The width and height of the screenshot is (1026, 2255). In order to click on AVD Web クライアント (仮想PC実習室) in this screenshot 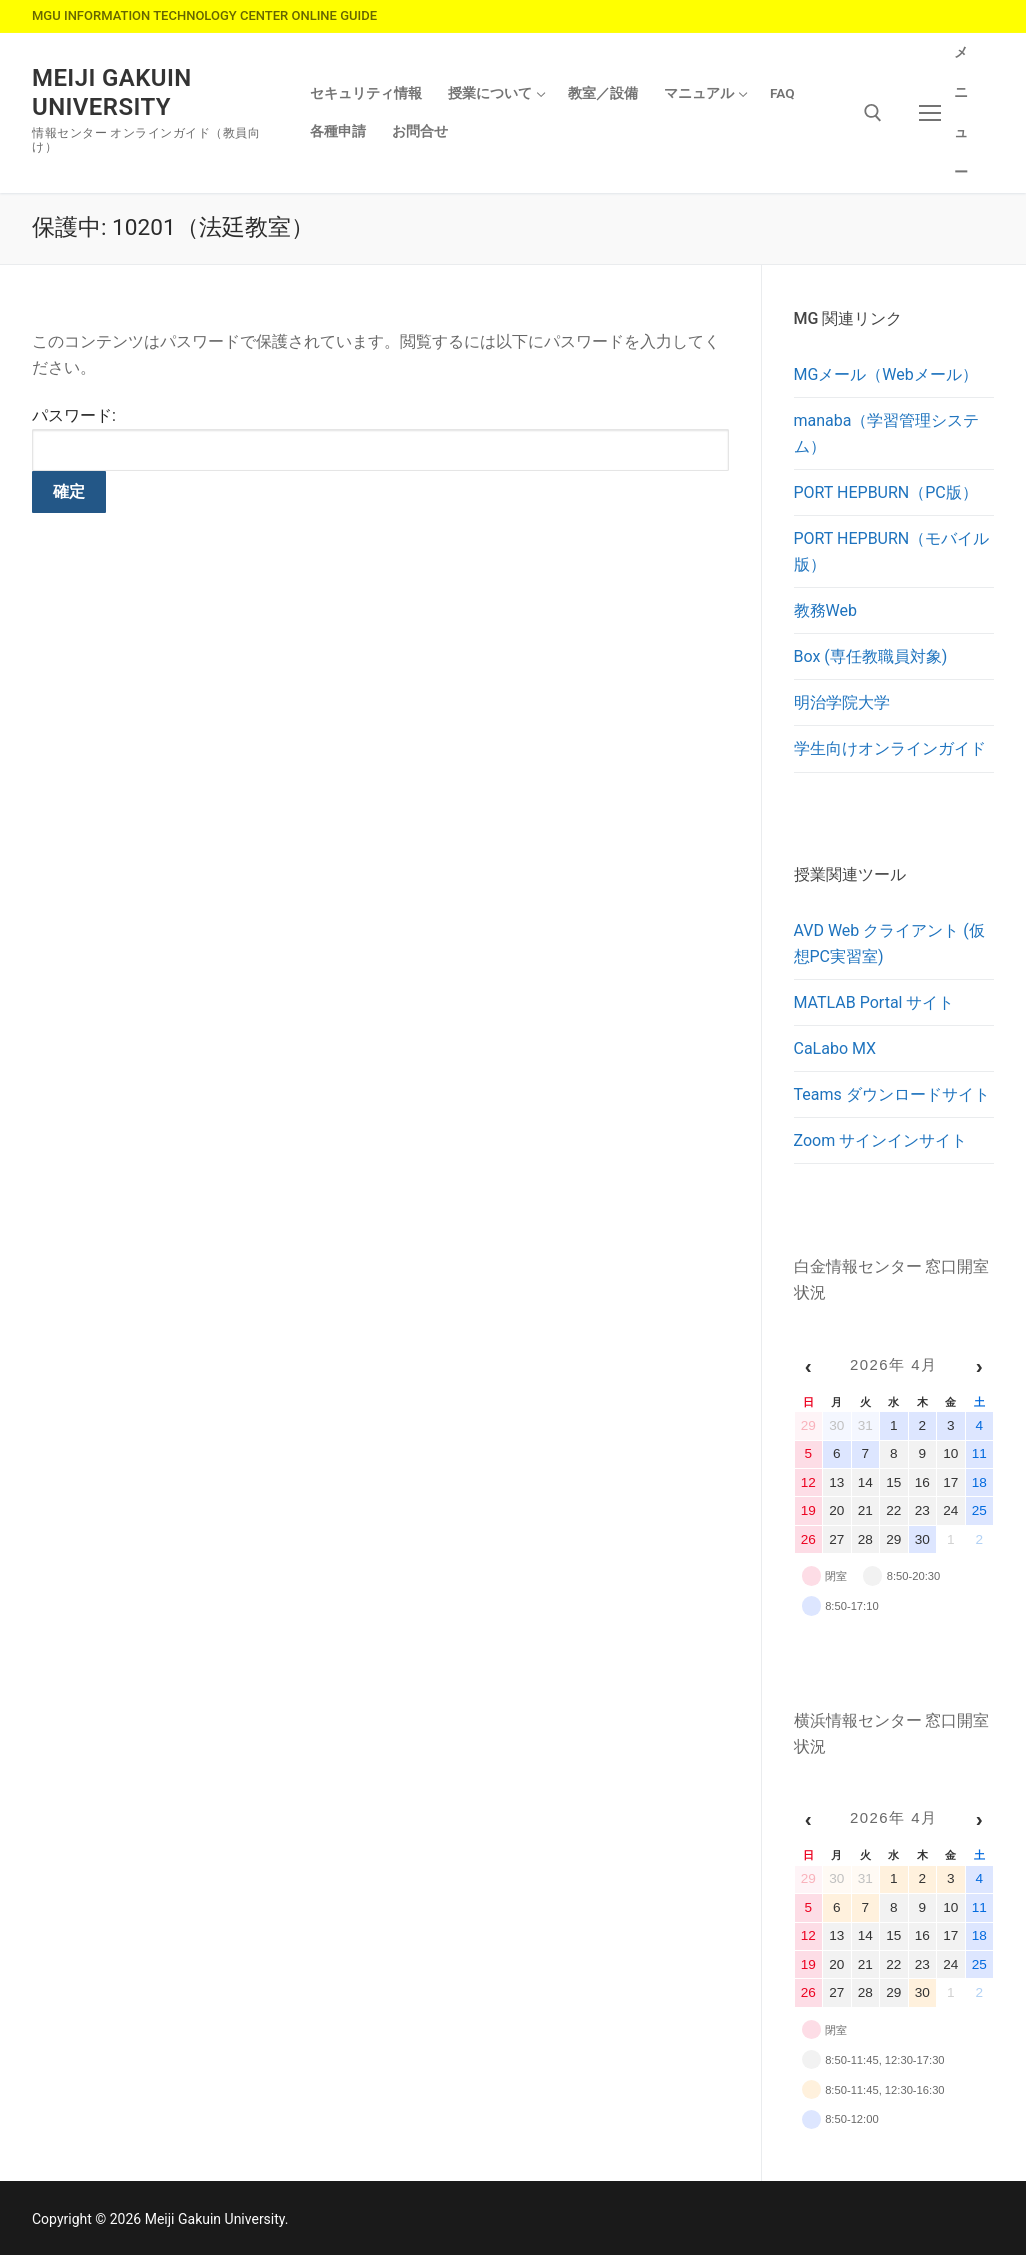, I will do `click(889, 943)`.